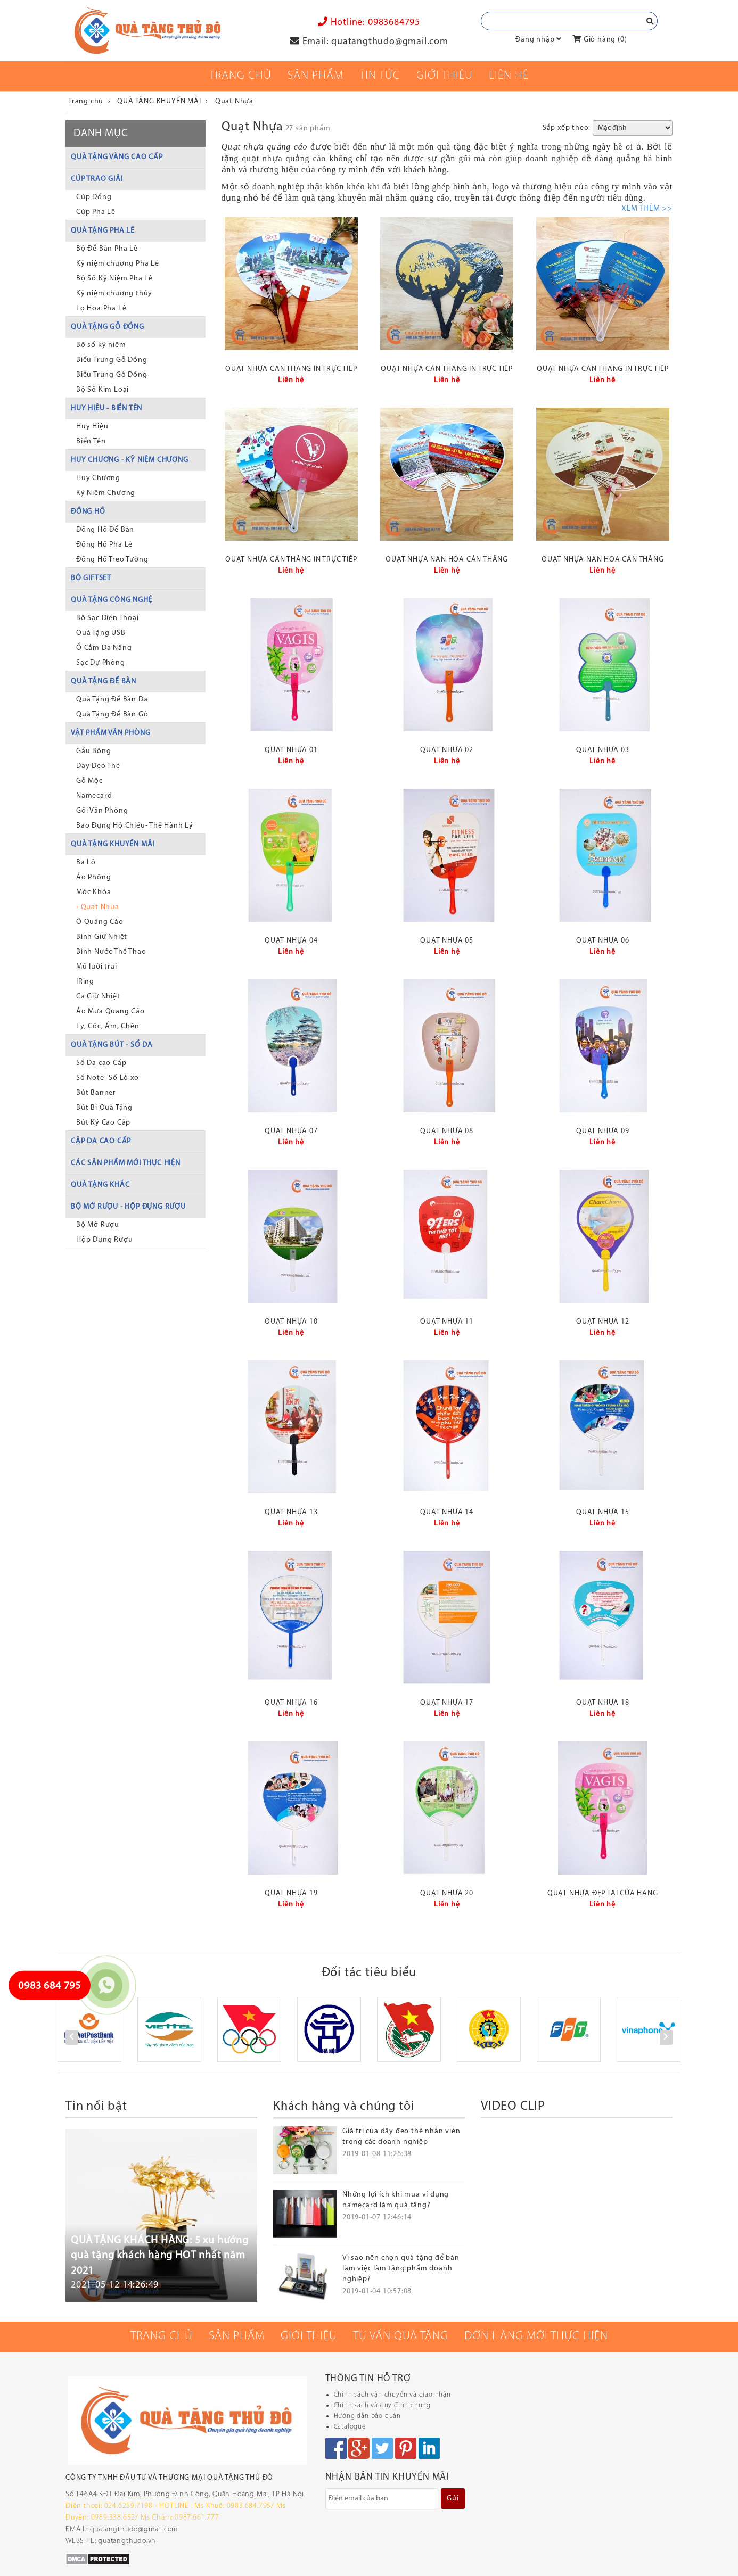  I want to click on Bộ Số Kim Loại, so click(102, 390).